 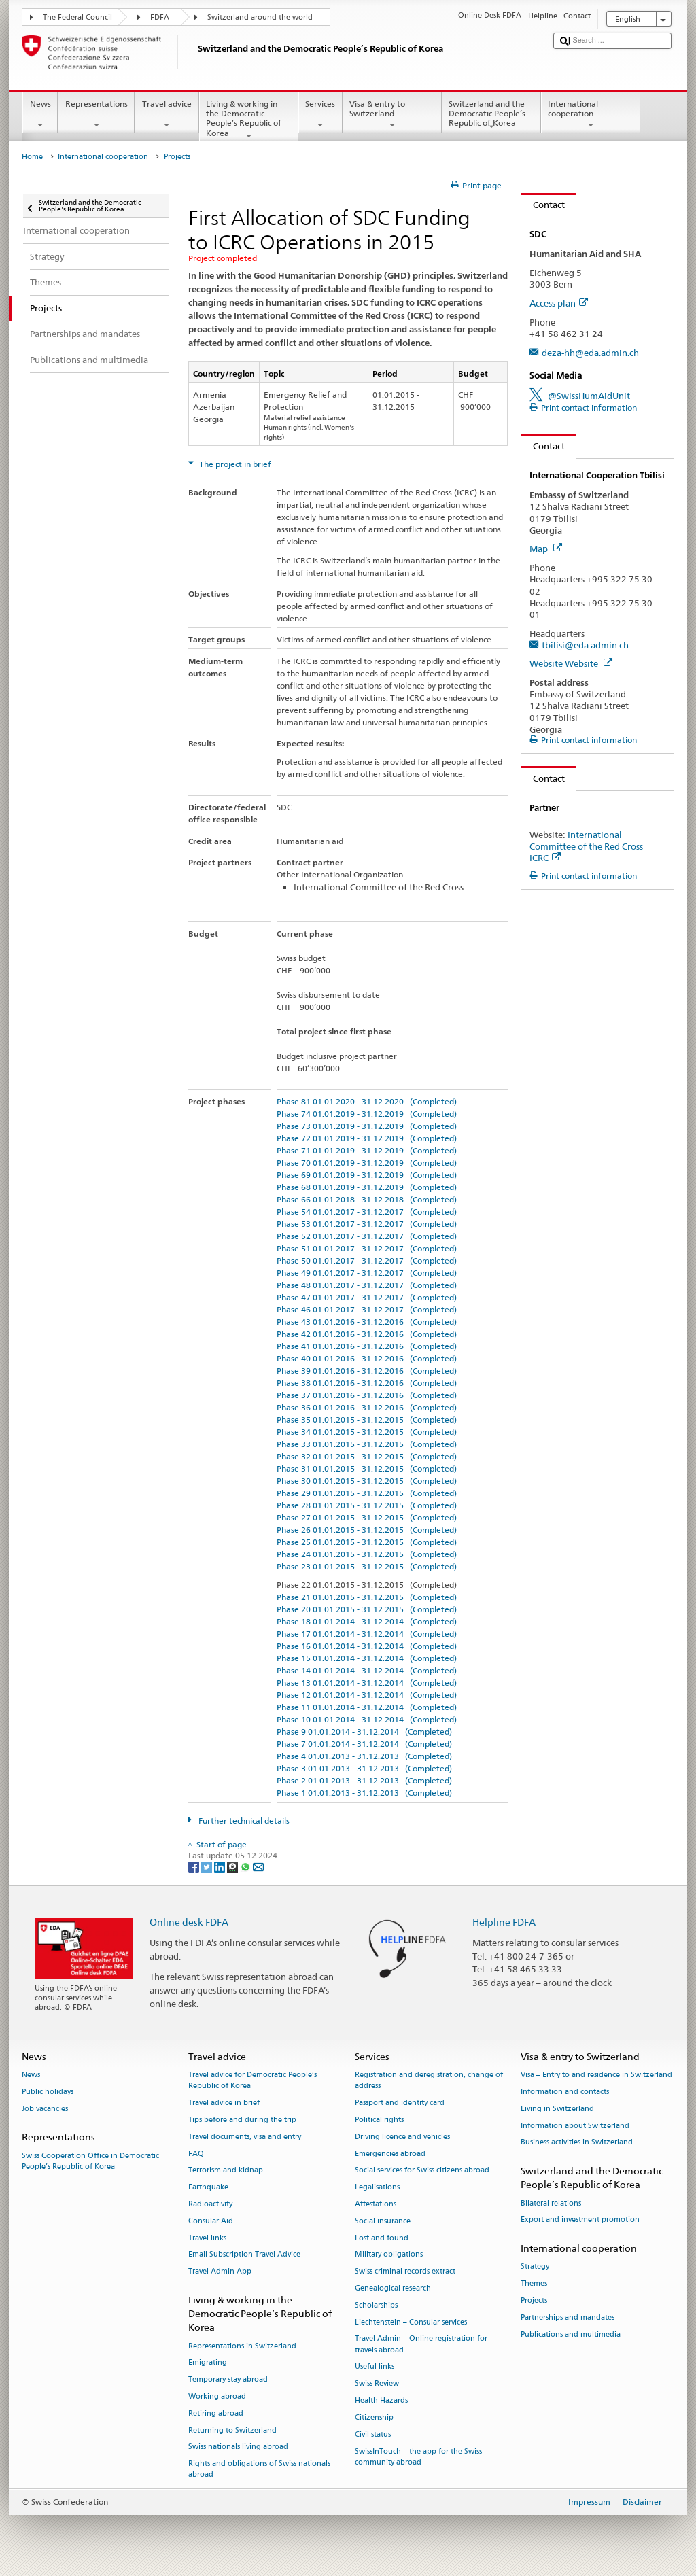 I want to click on Business activities in Switzerland, so click(x=577, y=2142).